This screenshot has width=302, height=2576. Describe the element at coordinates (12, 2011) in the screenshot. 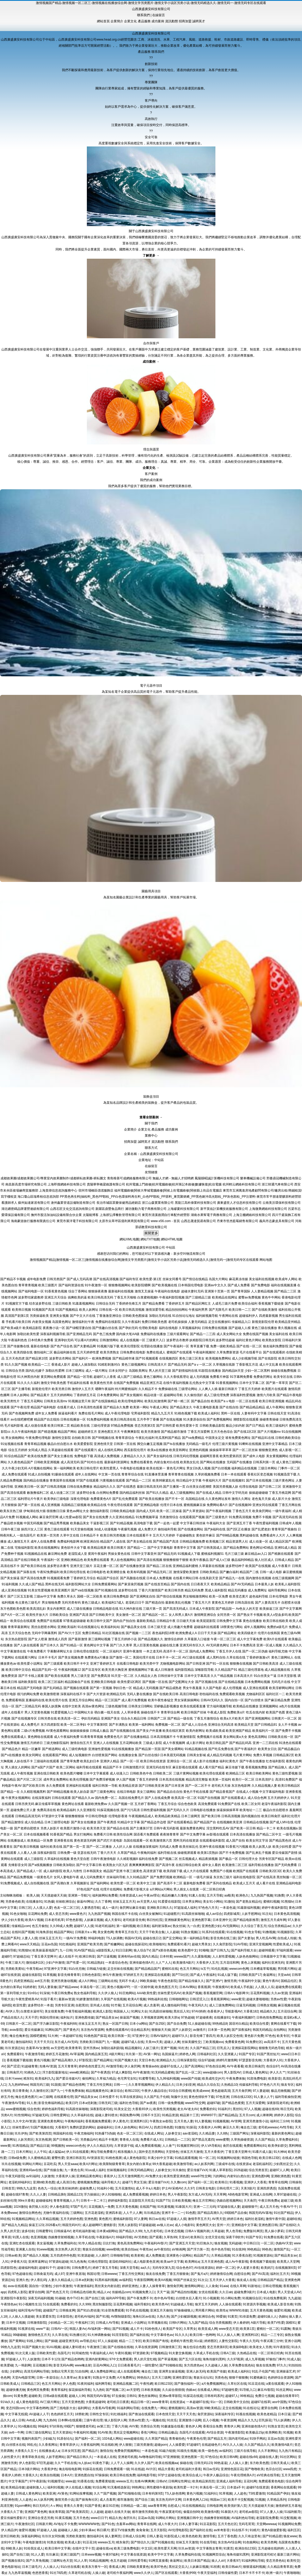

I see `AV伊人导` at that location.